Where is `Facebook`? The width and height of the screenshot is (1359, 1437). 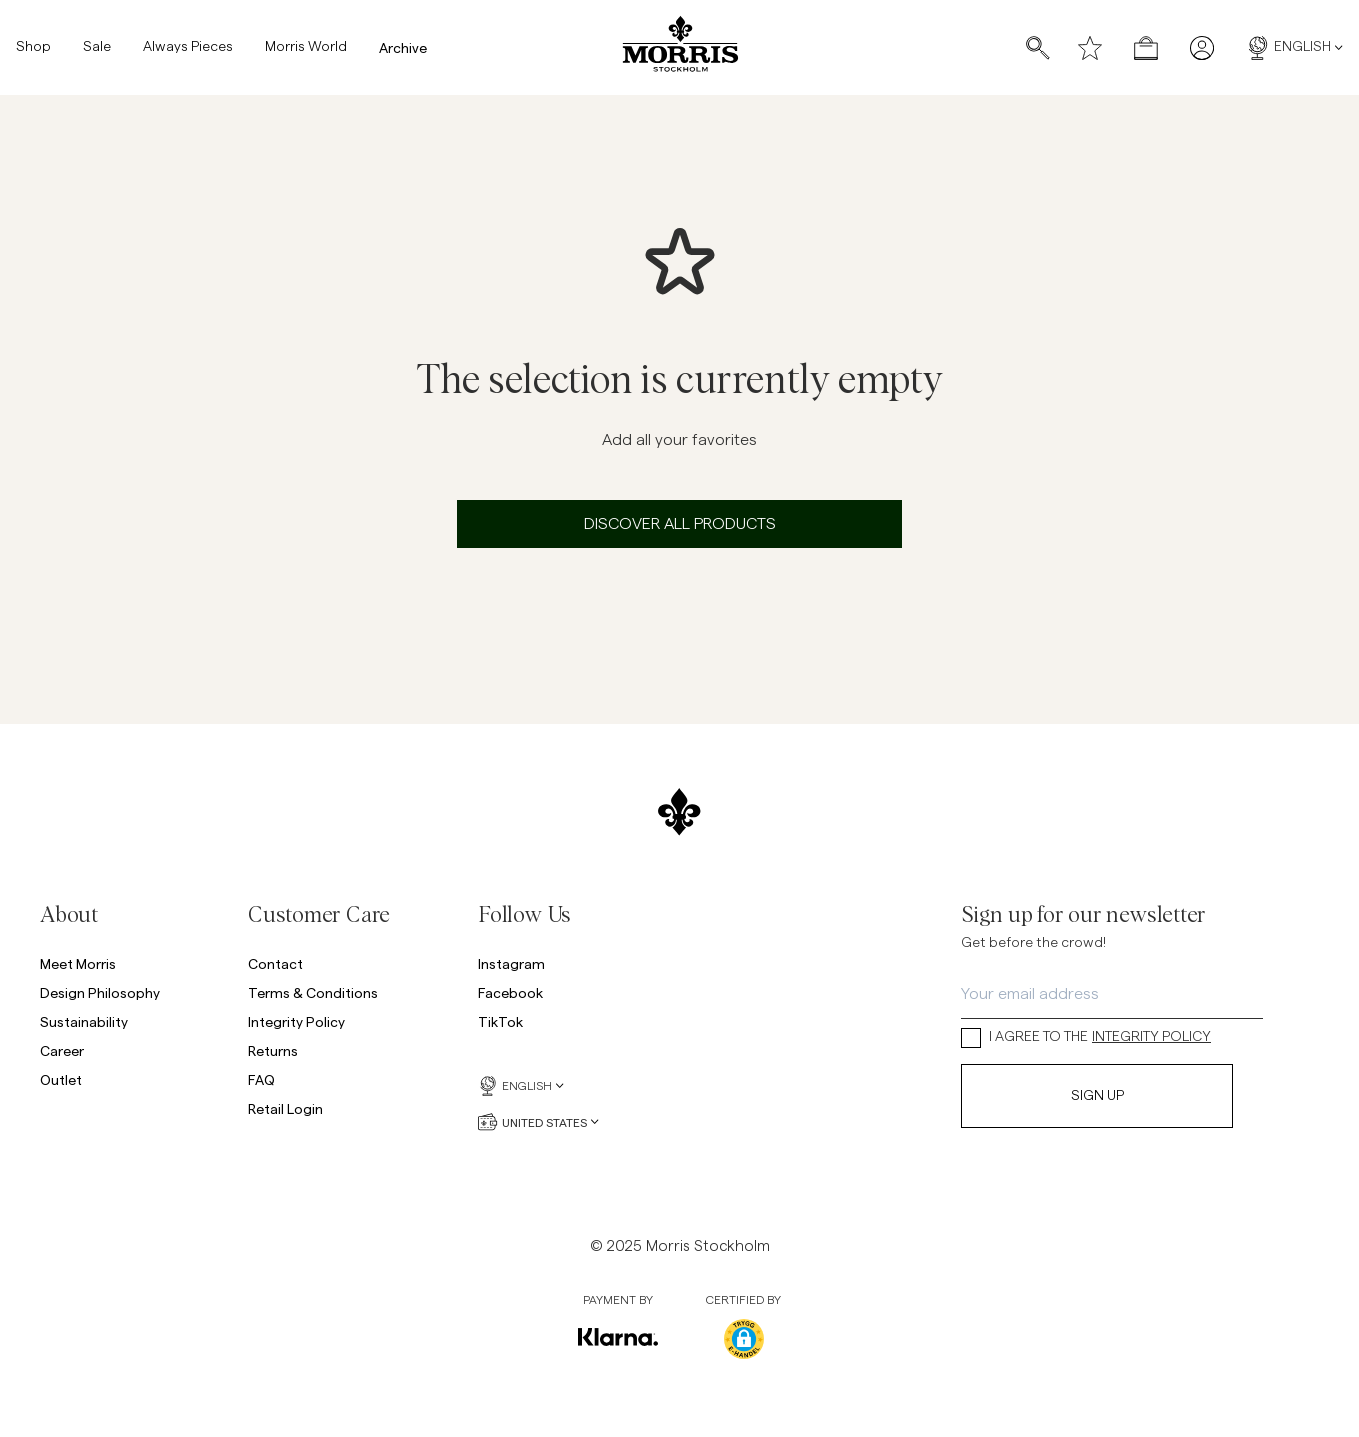 Facebook is located at coordinates (510, 992).